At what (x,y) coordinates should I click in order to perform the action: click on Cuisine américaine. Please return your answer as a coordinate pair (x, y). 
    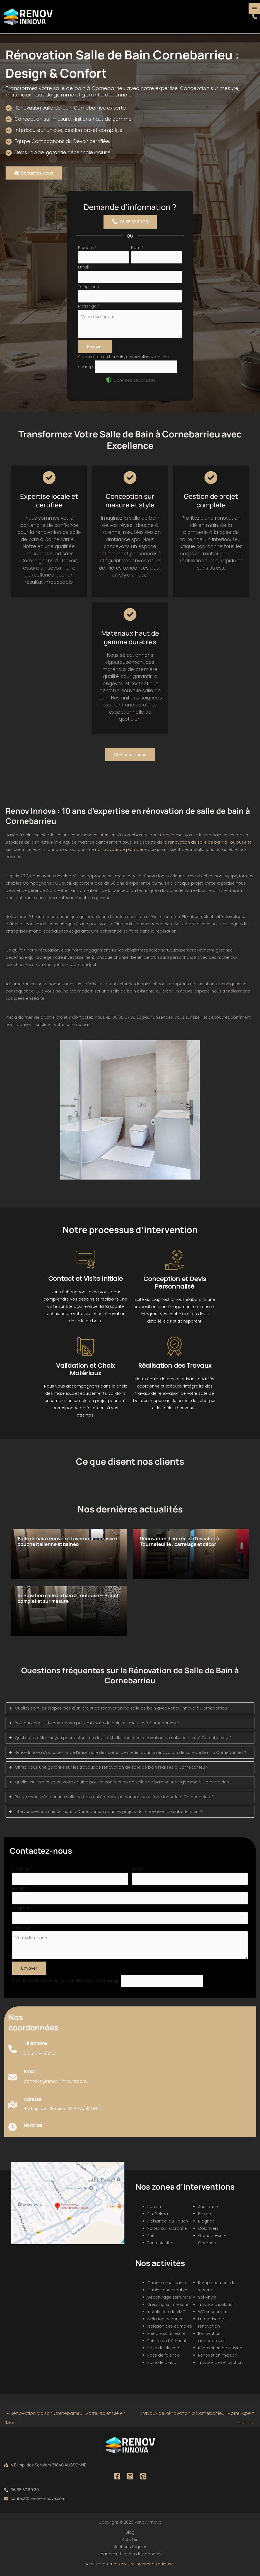
    Looking at the image, I should click on (166, 2283).